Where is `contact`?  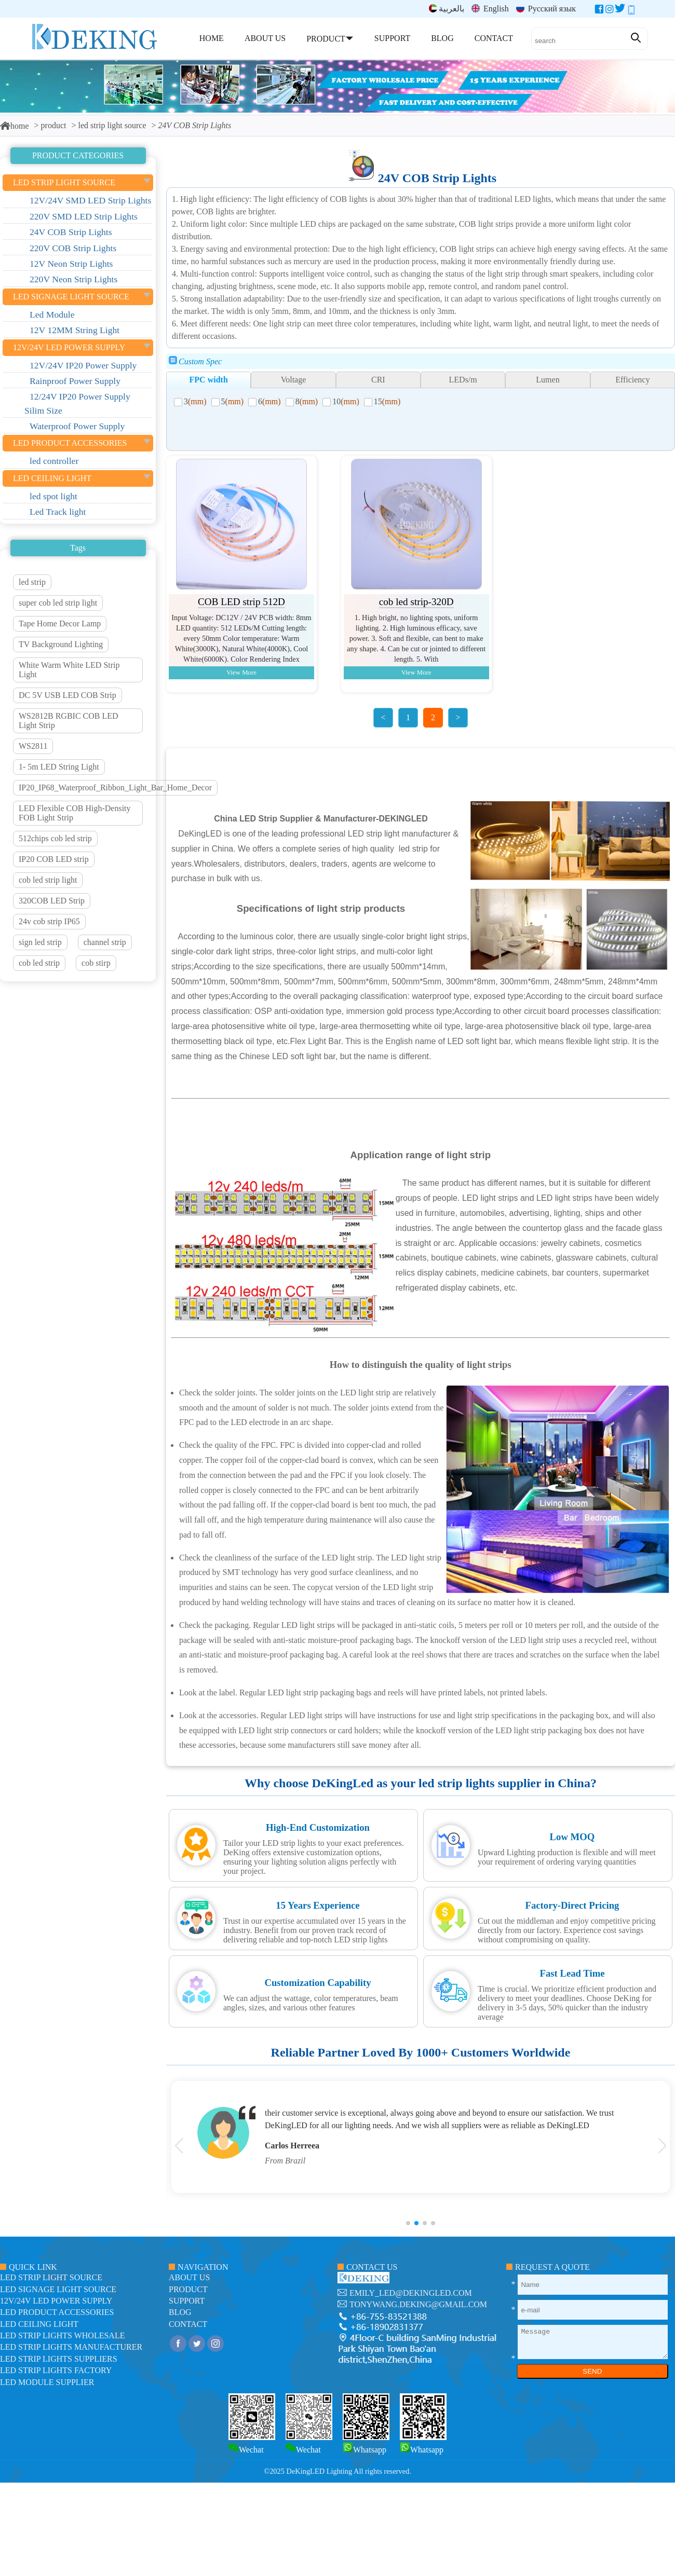
contact is located at coordinates (188, 2324).